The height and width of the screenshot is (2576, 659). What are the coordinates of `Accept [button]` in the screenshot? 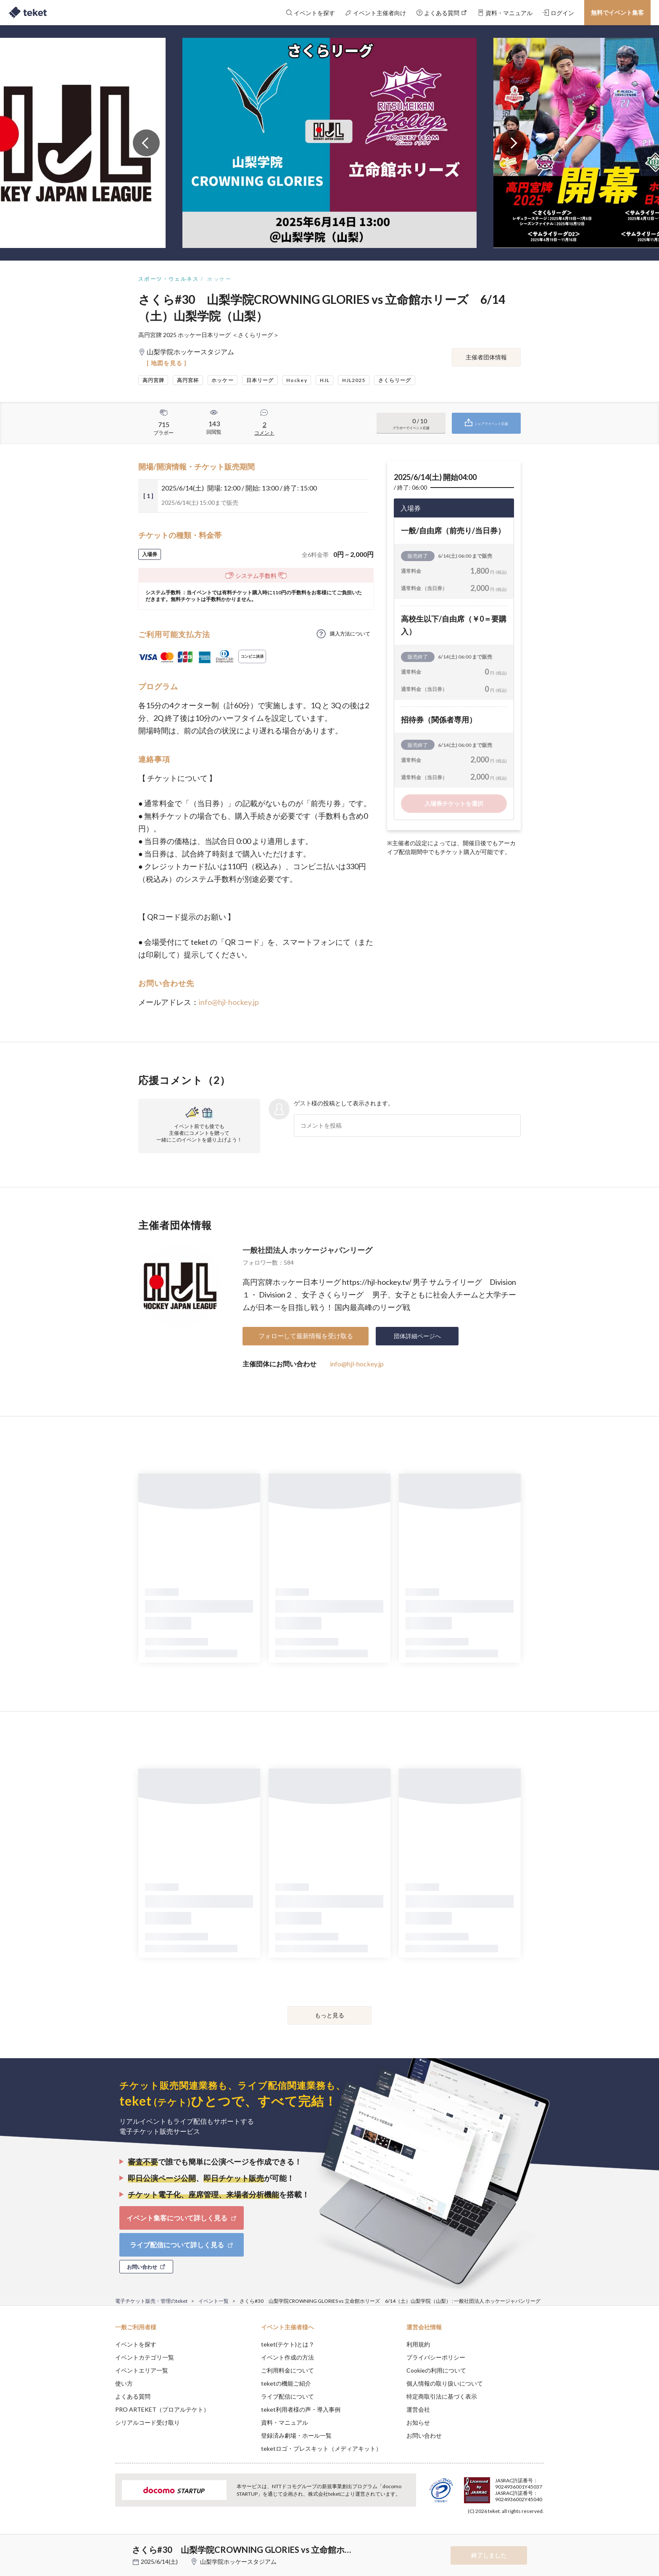 It's located at (539, 2534).